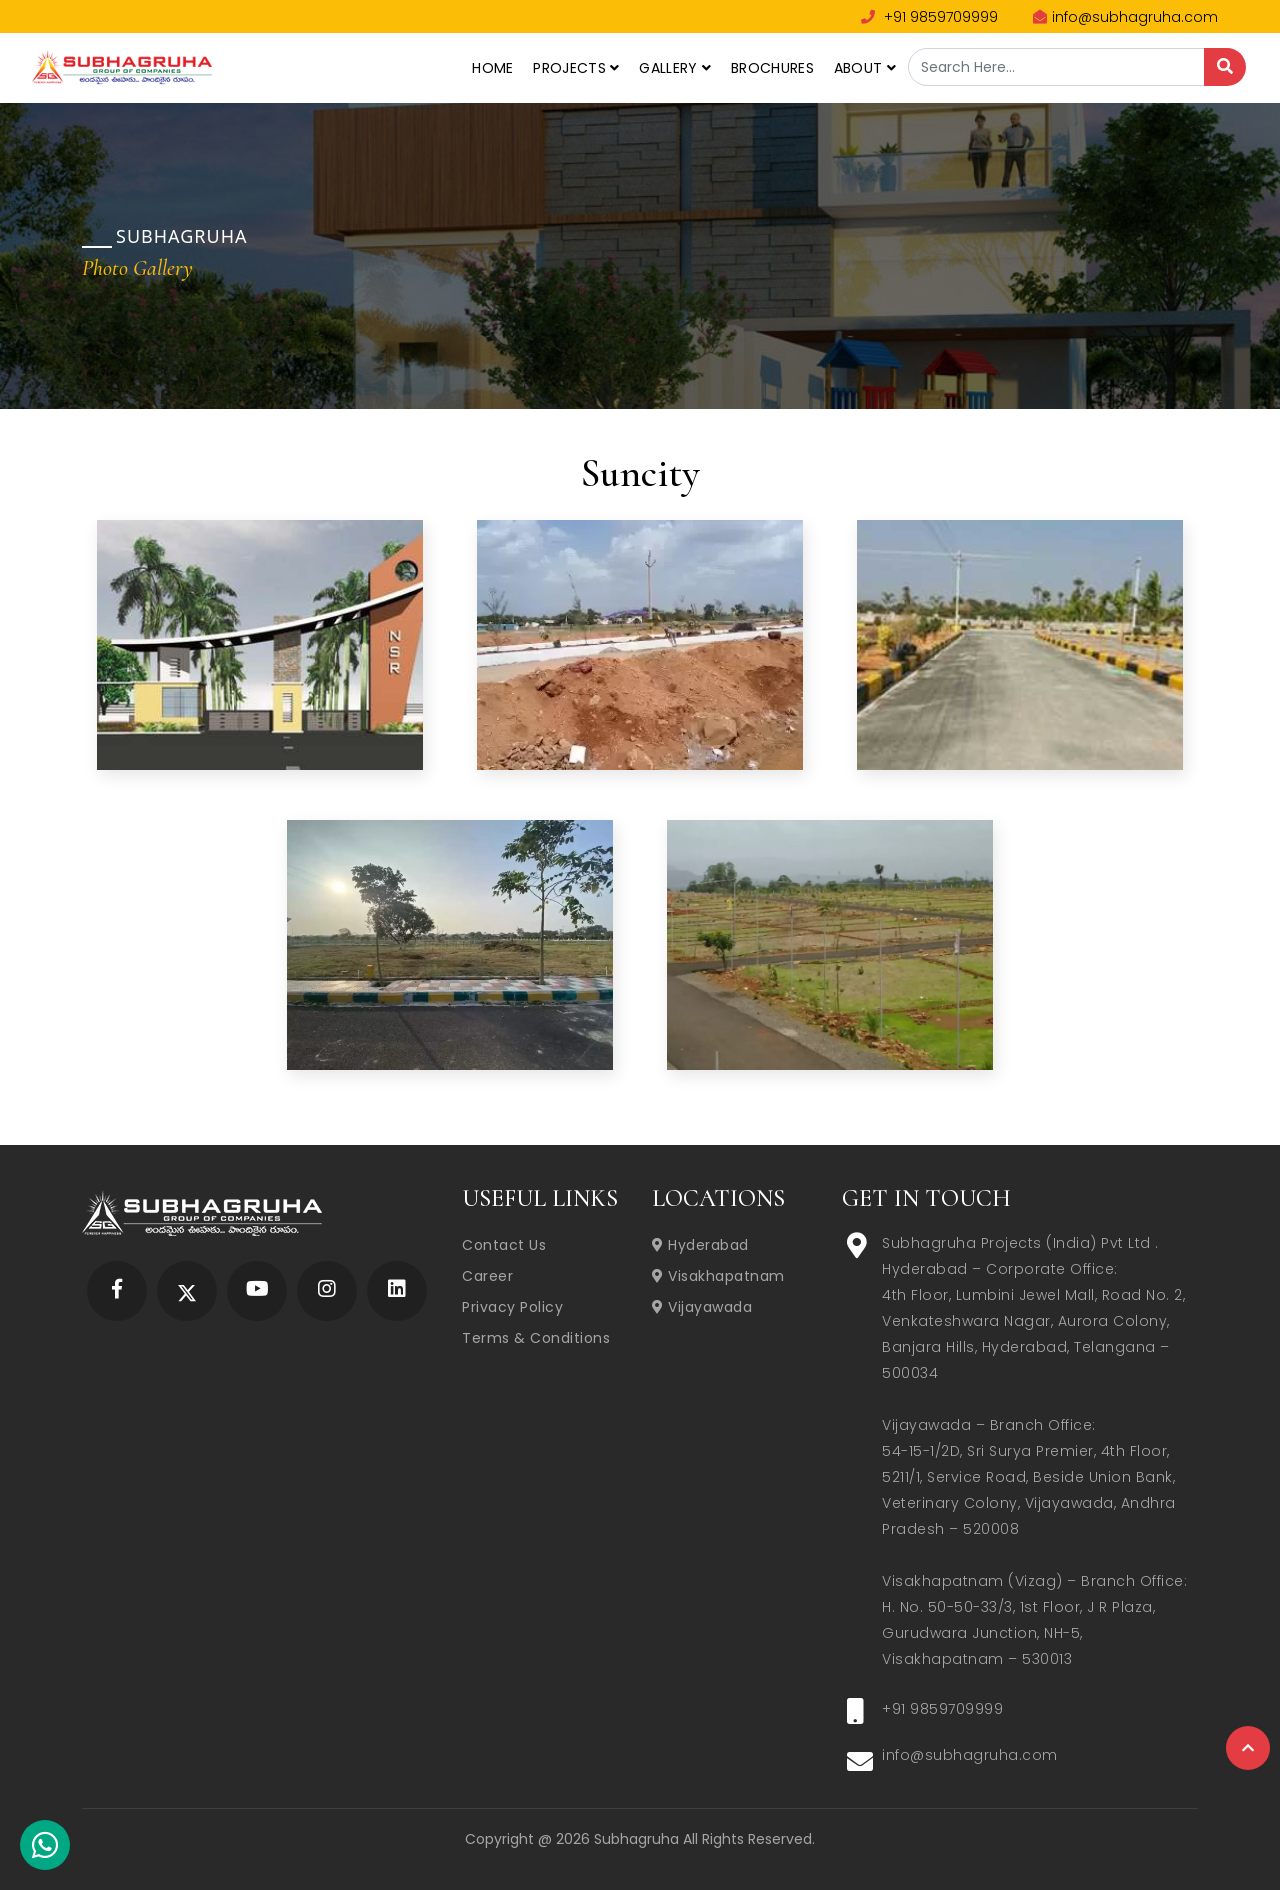 This screenshot has width=1280, height=1890. Describe the element at coordinates (327, 1290) in the screenshot. I see `[Subhagruha Instagram Page]` at that location.